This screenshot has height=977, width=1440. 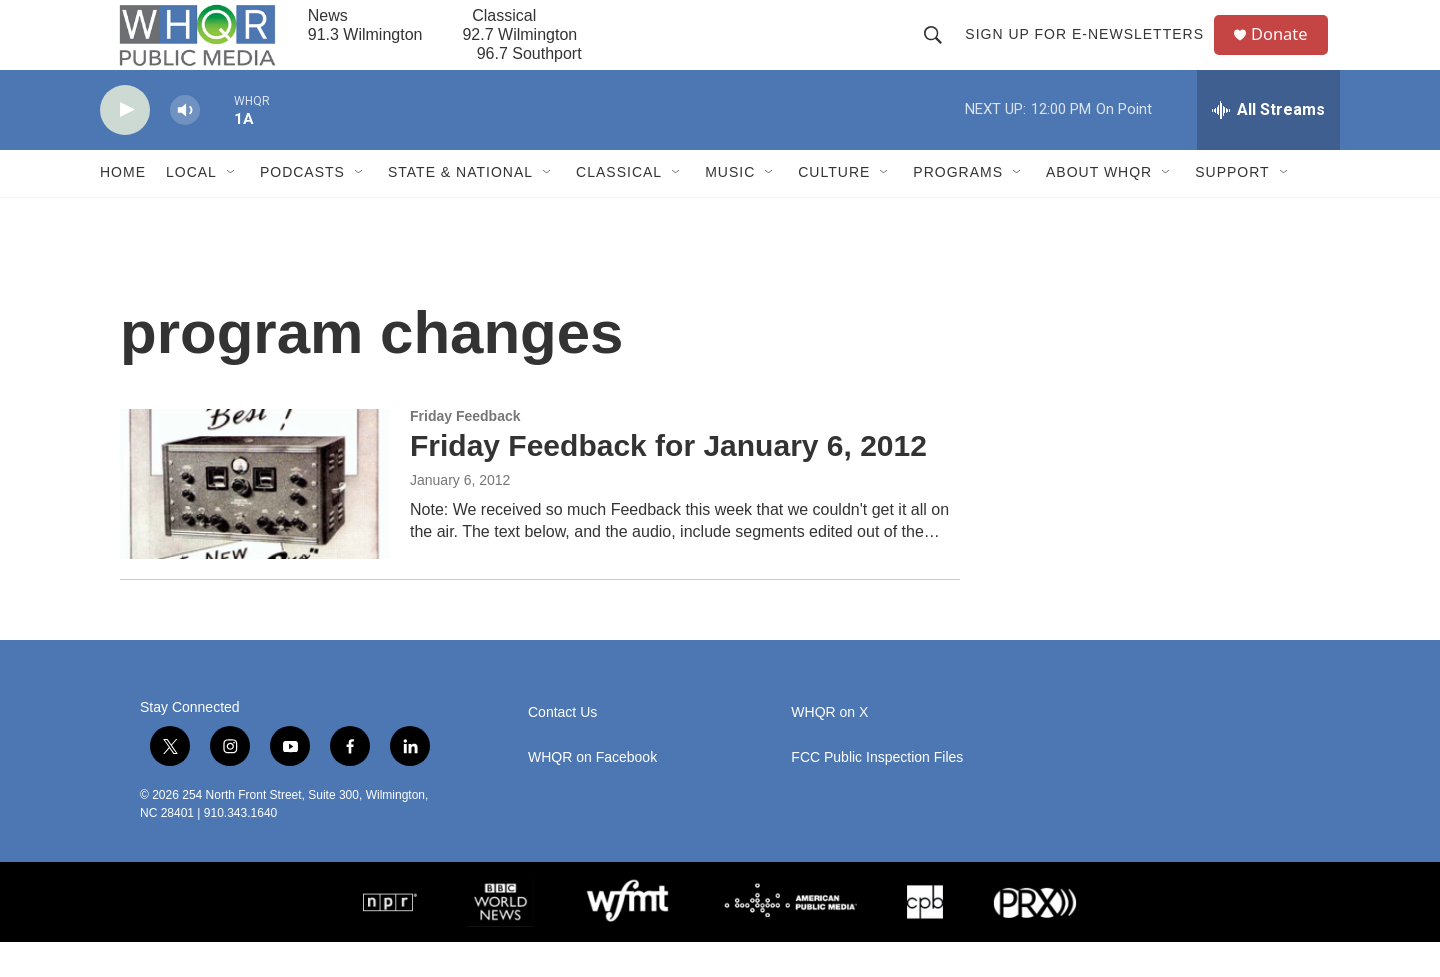 What do you see at coordinates (940, 52) in the screenshot?
I see `[header-search-icon]` at bounding box center [940, 52].